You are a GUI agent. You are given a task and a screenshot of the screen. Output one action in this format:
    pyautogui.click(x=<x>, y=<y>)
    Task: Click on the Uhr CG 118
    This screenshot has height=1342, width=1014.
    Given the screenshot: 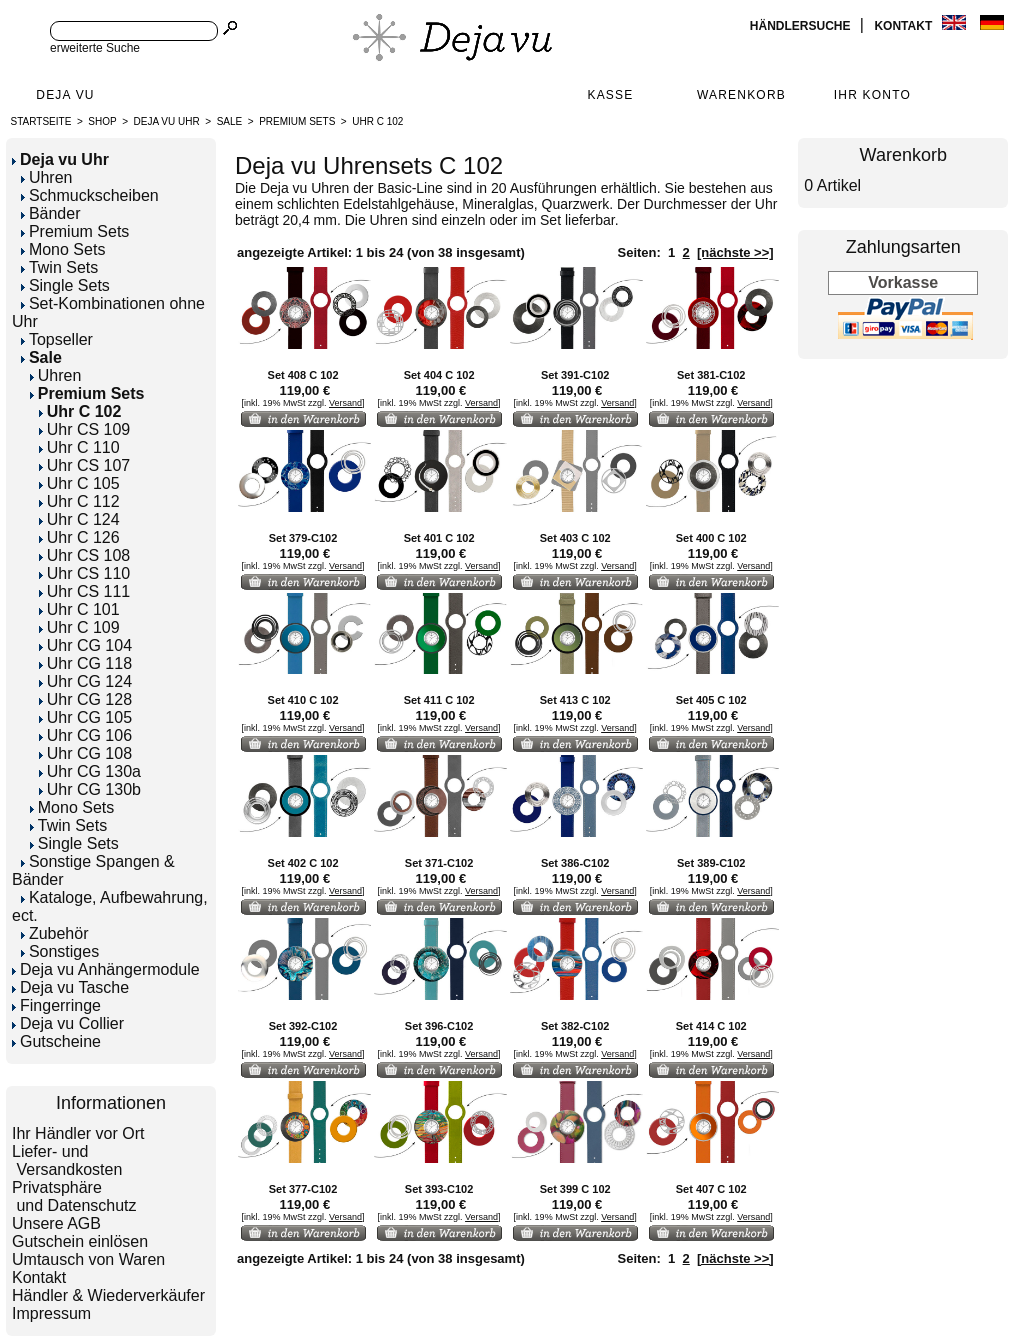 What is the action you would take?
    pyautogui.click(x=85, y=663)
    